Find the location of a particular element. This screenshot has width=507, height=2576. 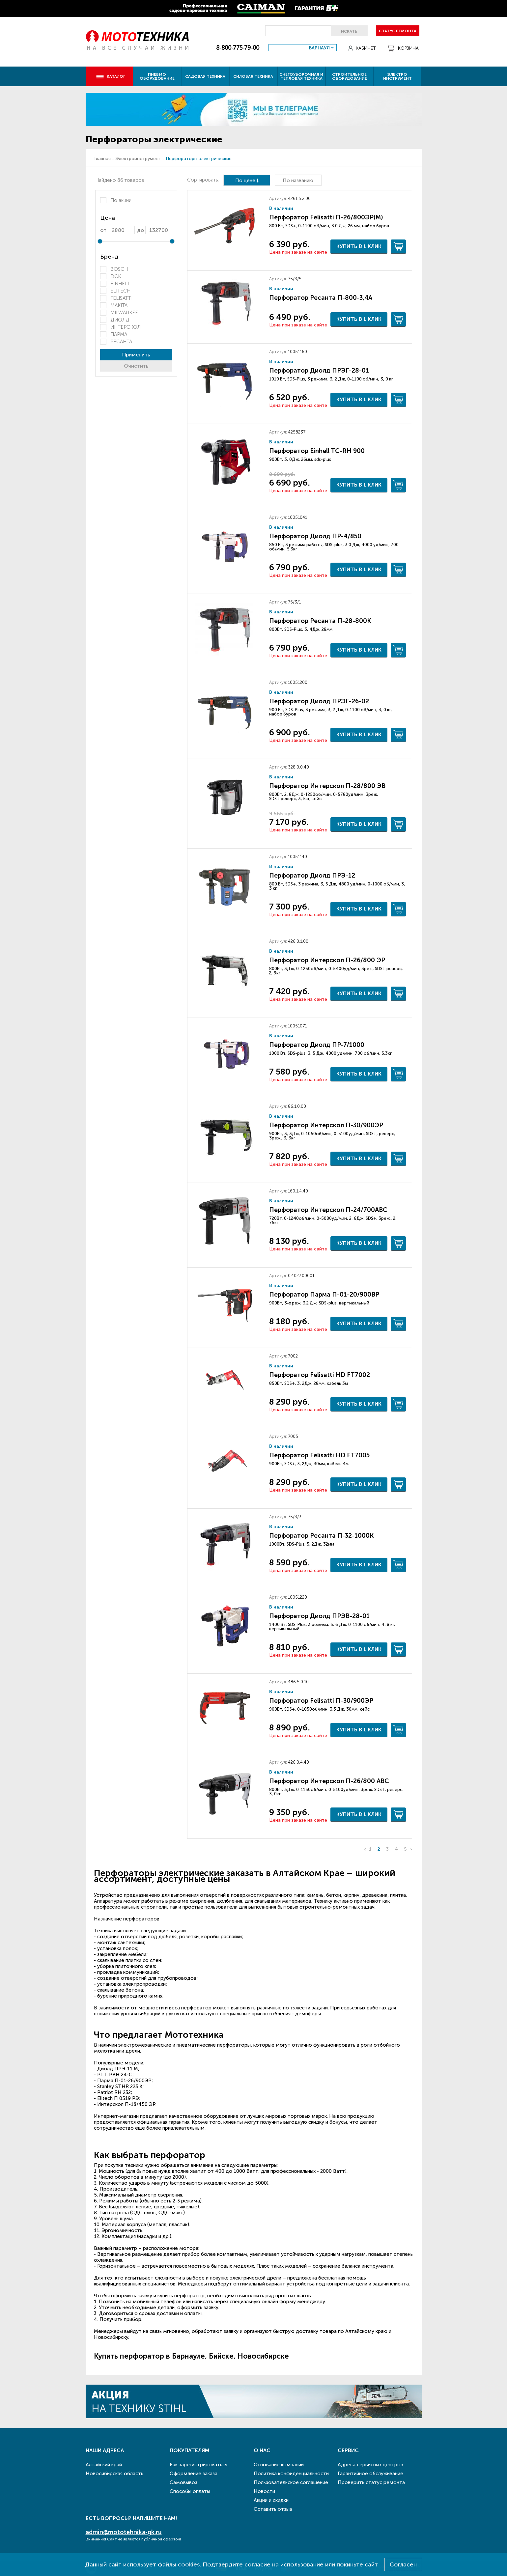

Перфоратор Felisatti П-30/900ЭР is located at coordinates (321, 1700).